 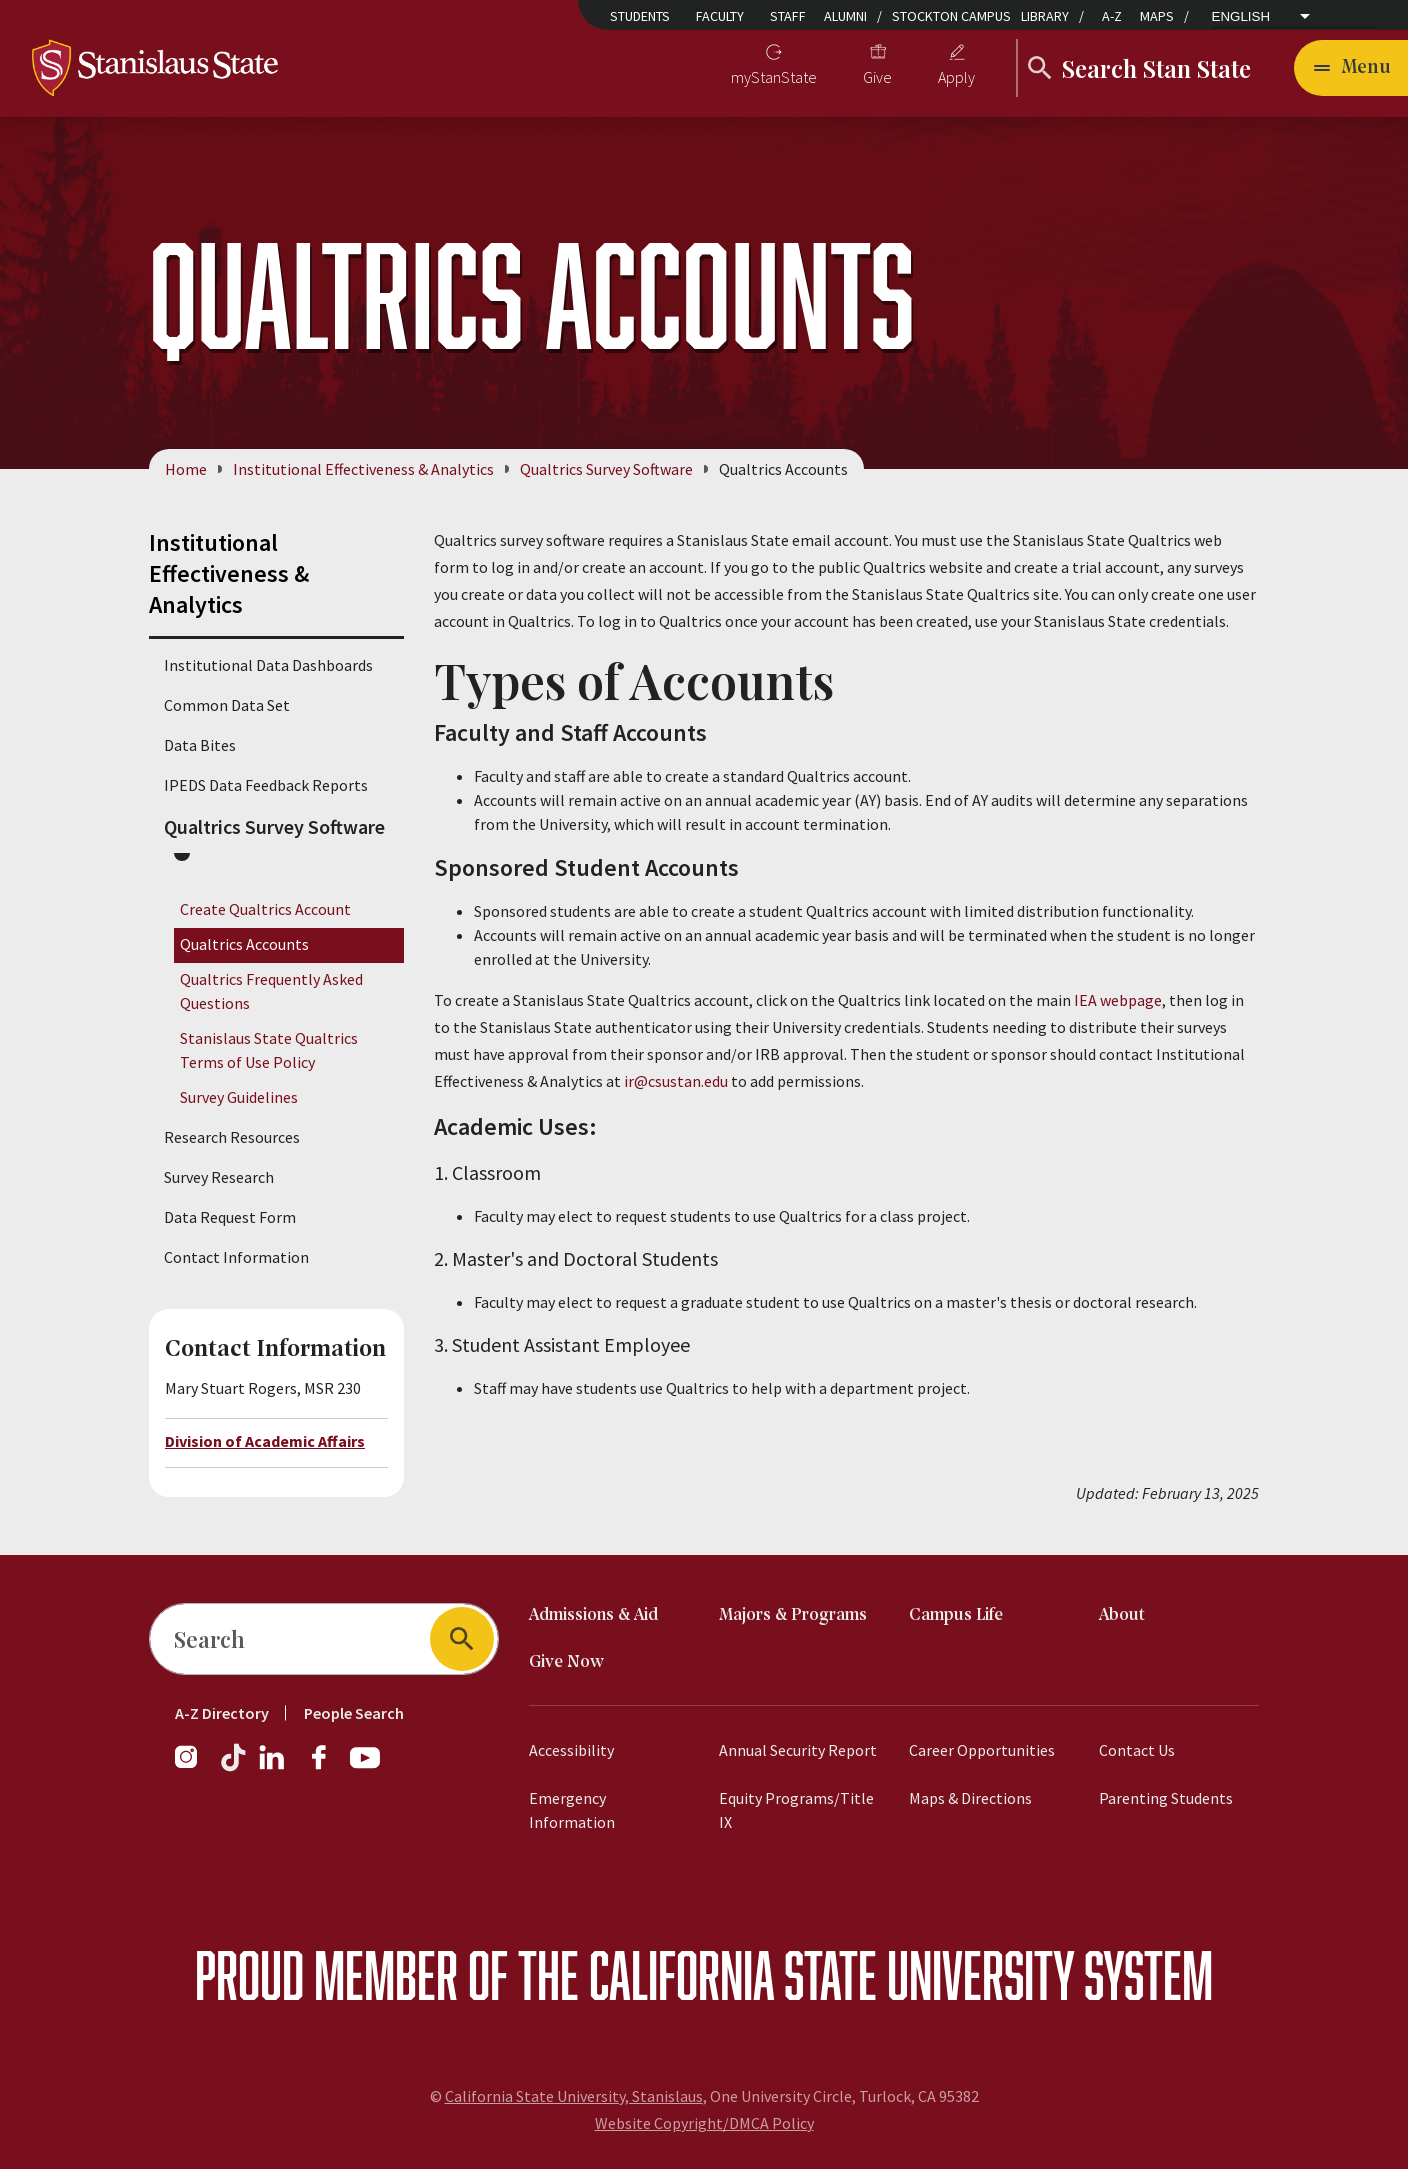 I want to click on Institutional Effectiveness & Analytics, so click(x=363, y=469).